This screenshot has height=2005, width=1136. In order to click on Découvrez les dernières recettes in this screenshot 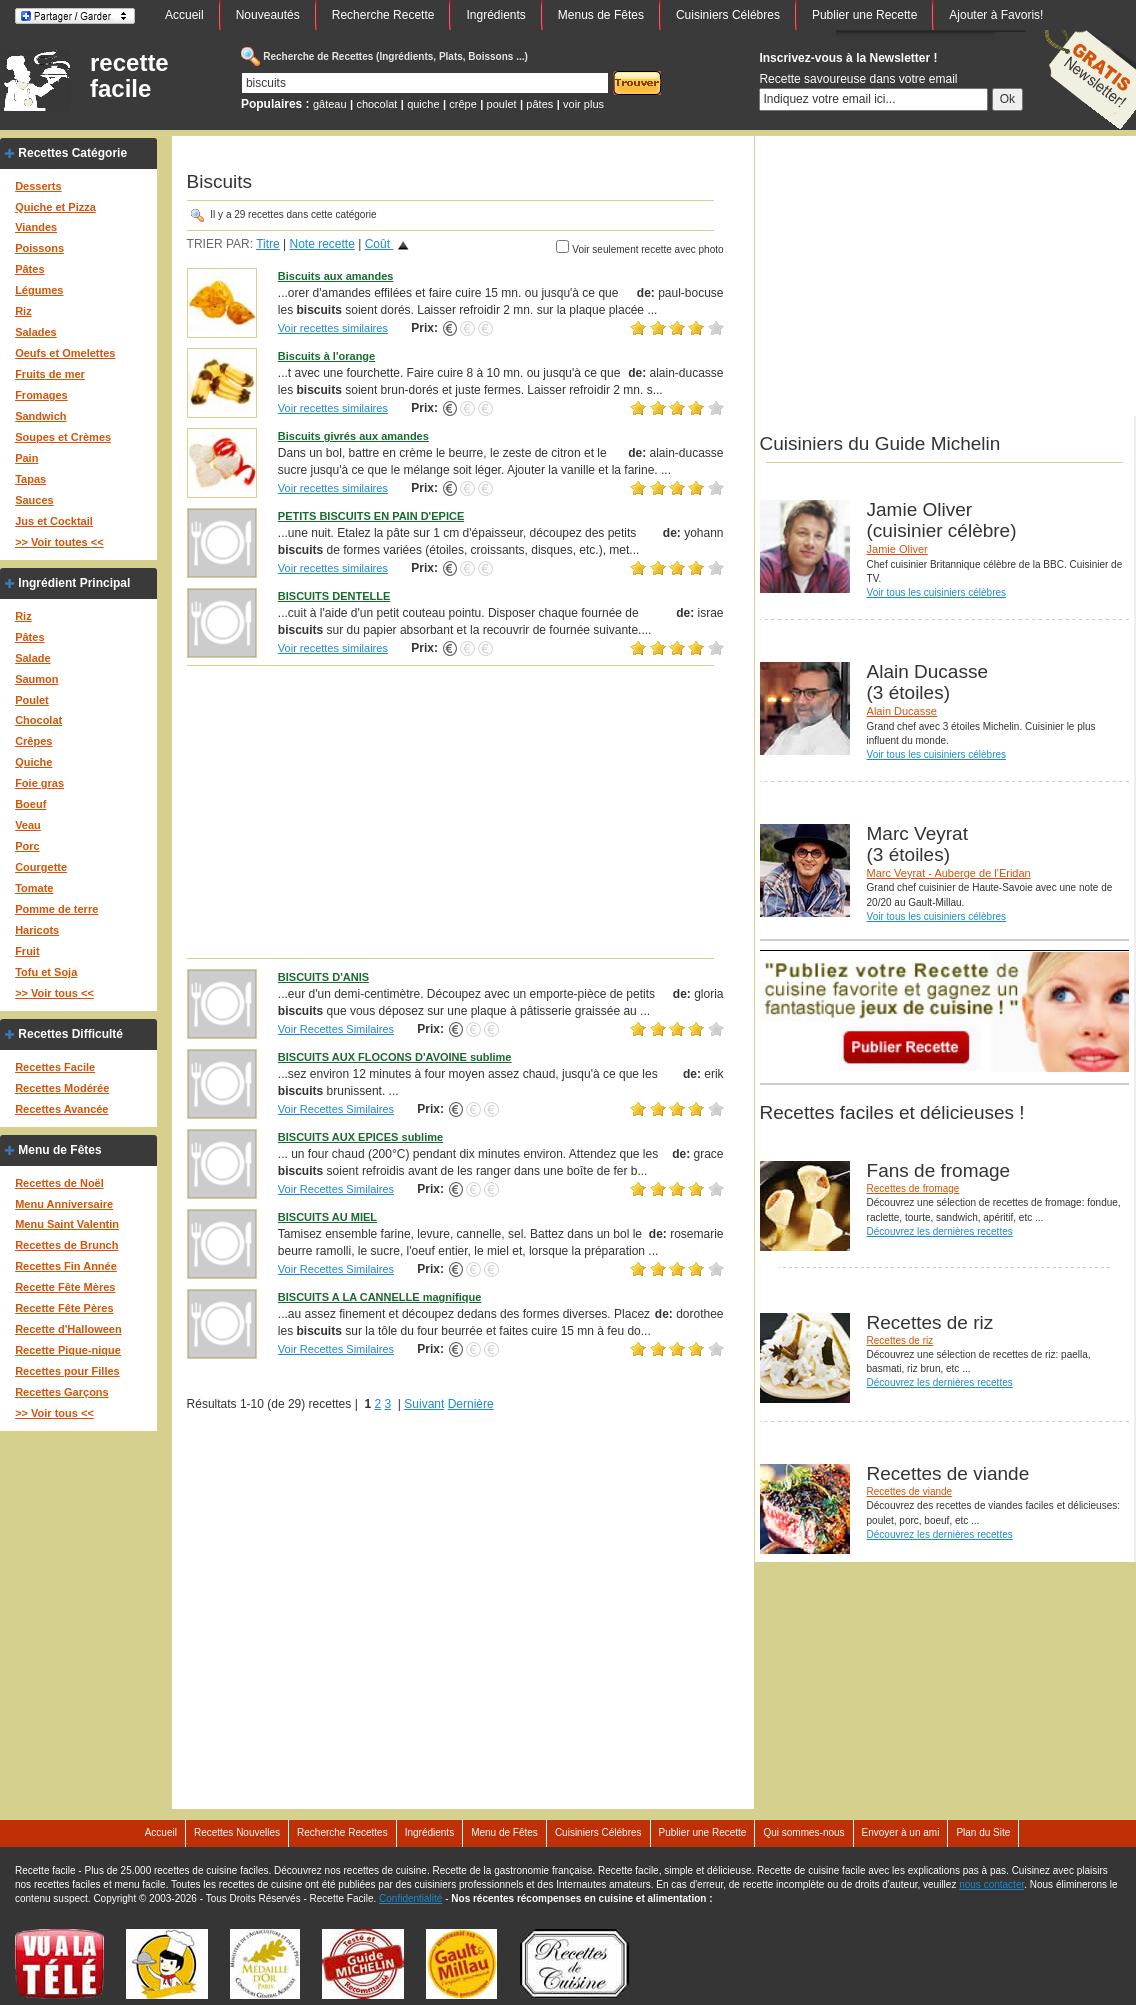, I will do `click(940, 1231)`.